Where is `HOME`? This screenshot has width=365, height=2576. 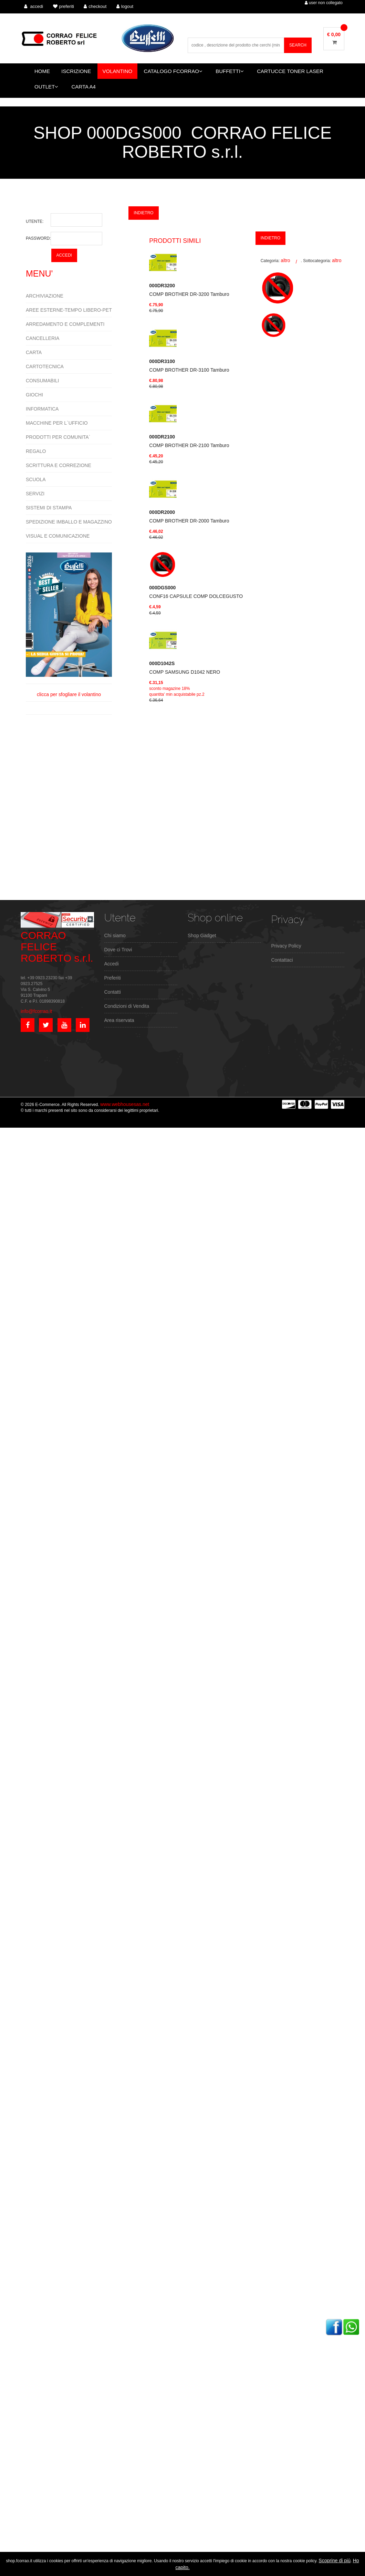
HOME is located at coordinates (42, 71).